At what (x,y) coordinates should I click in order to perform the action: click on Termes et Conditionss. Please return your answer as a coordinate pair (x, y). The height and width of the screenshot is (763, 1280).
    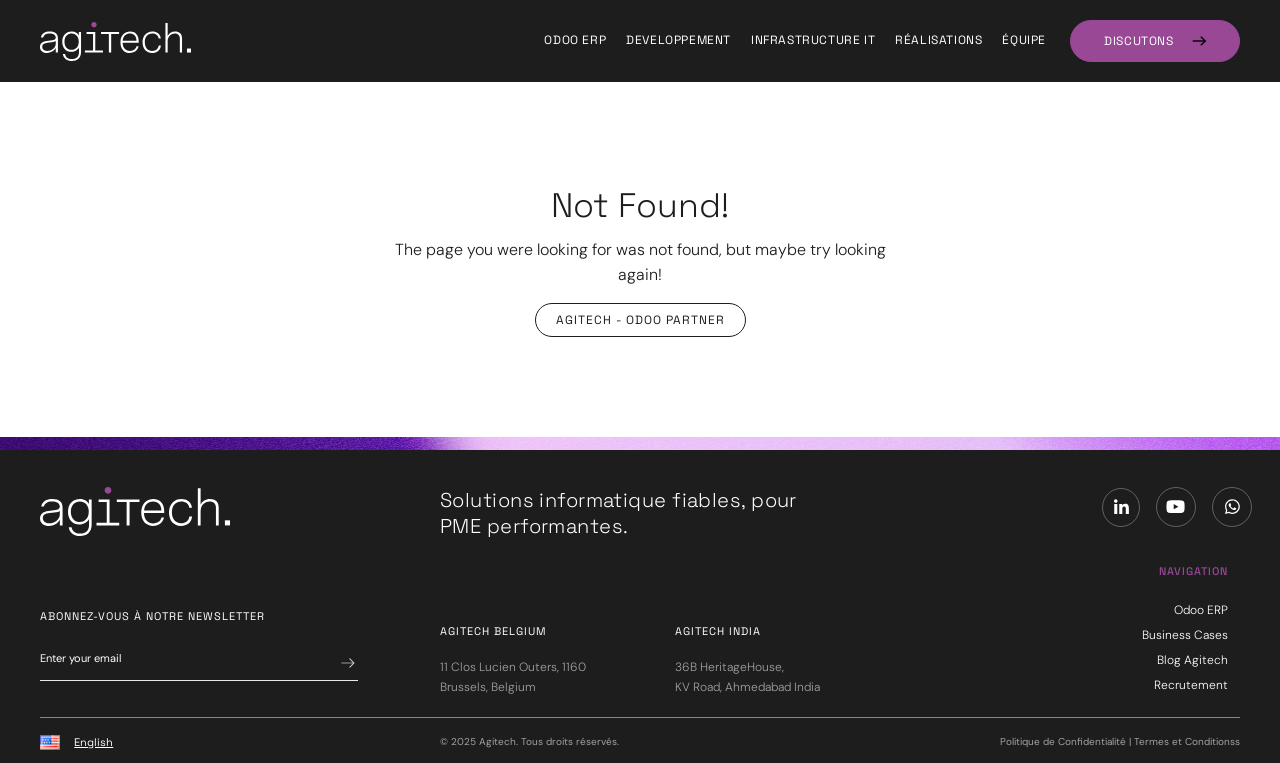
    Looking at the image, I should click on (1187, 741).